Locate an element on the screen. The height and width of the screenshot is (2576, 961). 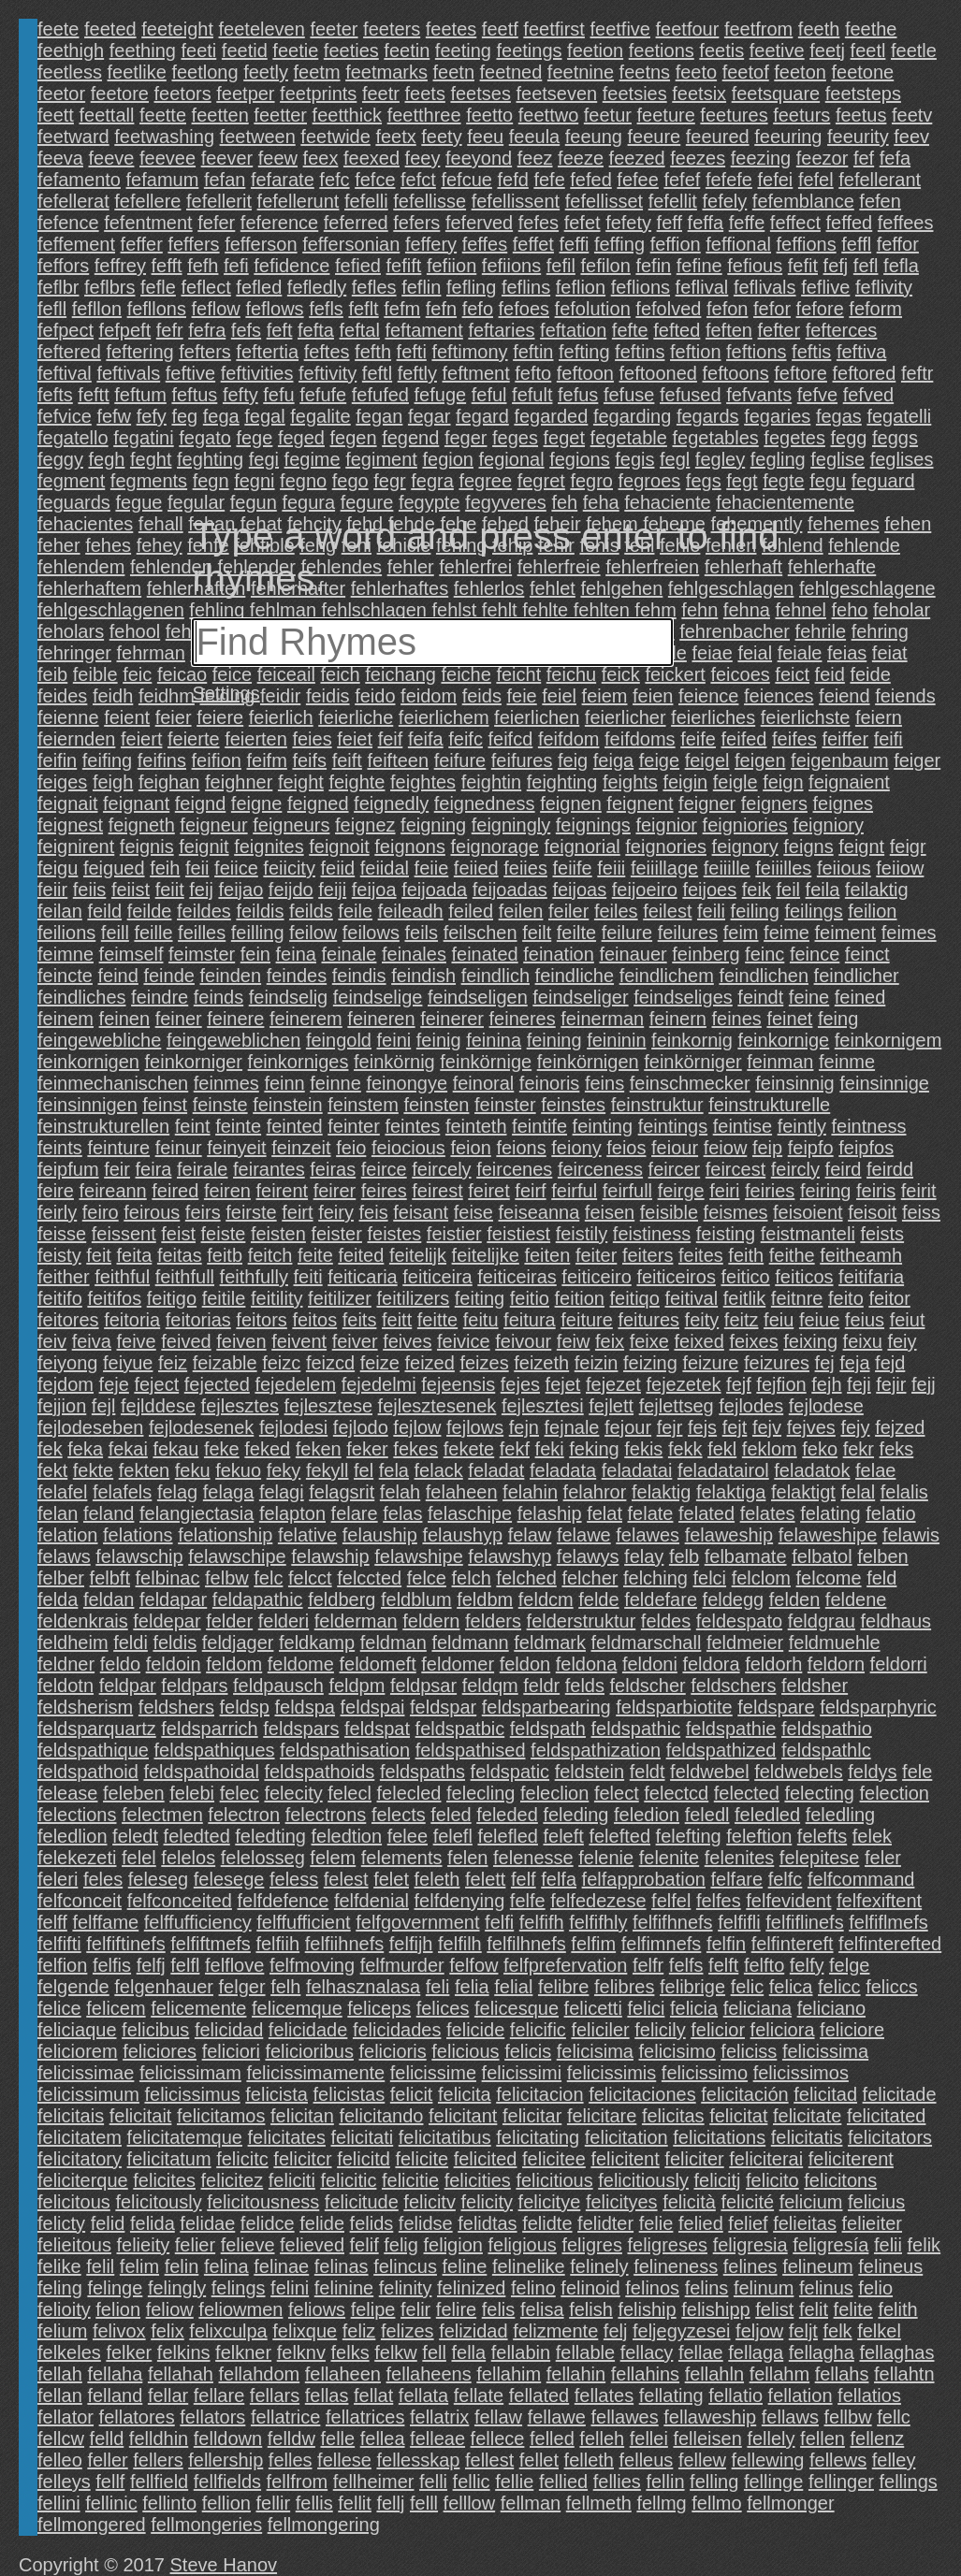
feiow is located at coordinates (726, 1147).